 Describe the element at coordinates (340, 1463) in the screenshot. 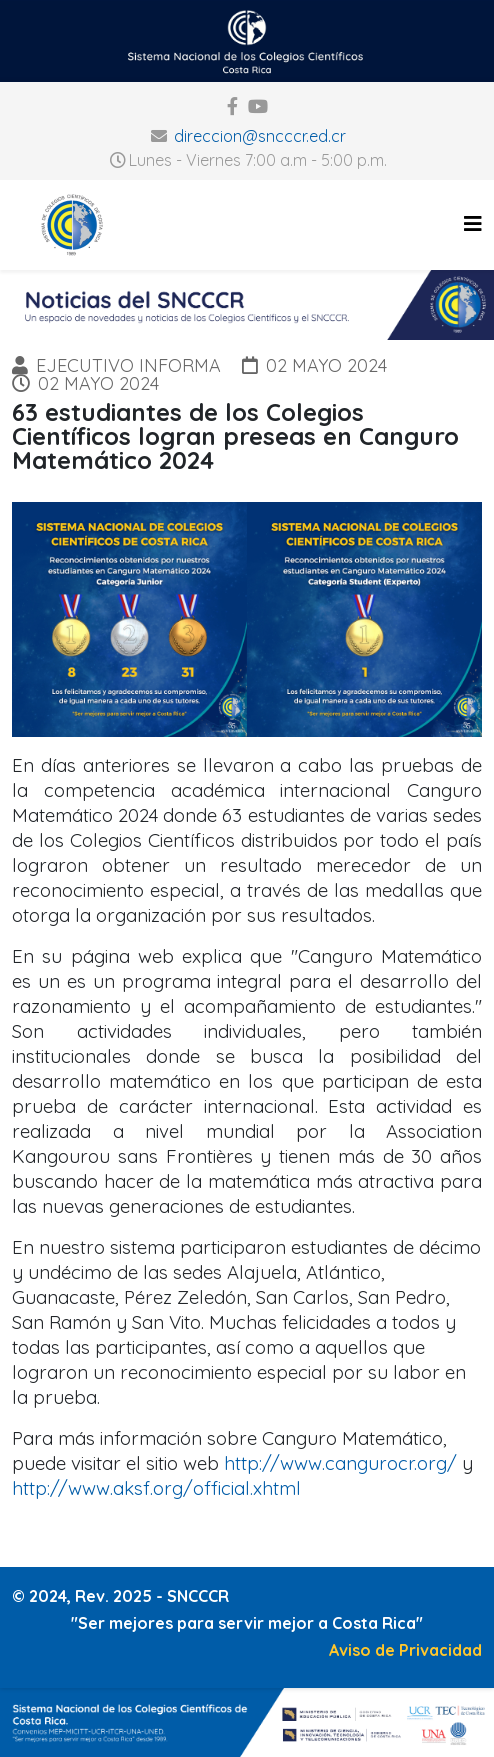

I see `http://www.cangurocr.org/` at that location.